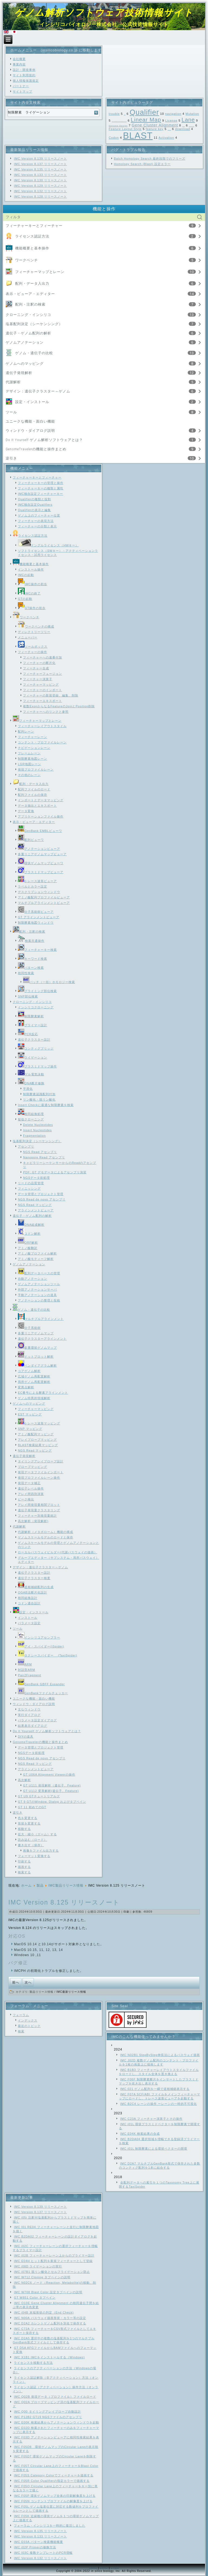 This screenshot has width=208, height=2576. What do you see at coordinates (36, 911) in the screenshot?
I see `分子系統樹ビューア` at bounding box center [36, 911].